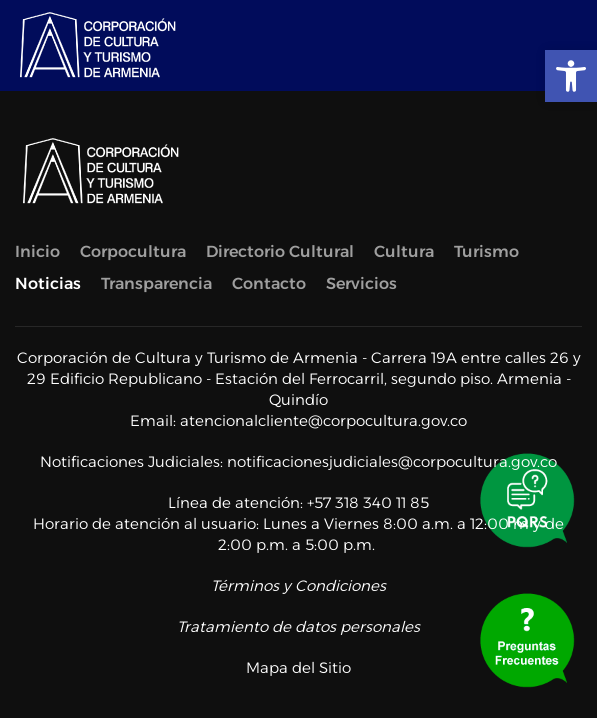 The height and width of the screenshot is (720, 597). I want to click on Noticias [link], so click(48, 283).